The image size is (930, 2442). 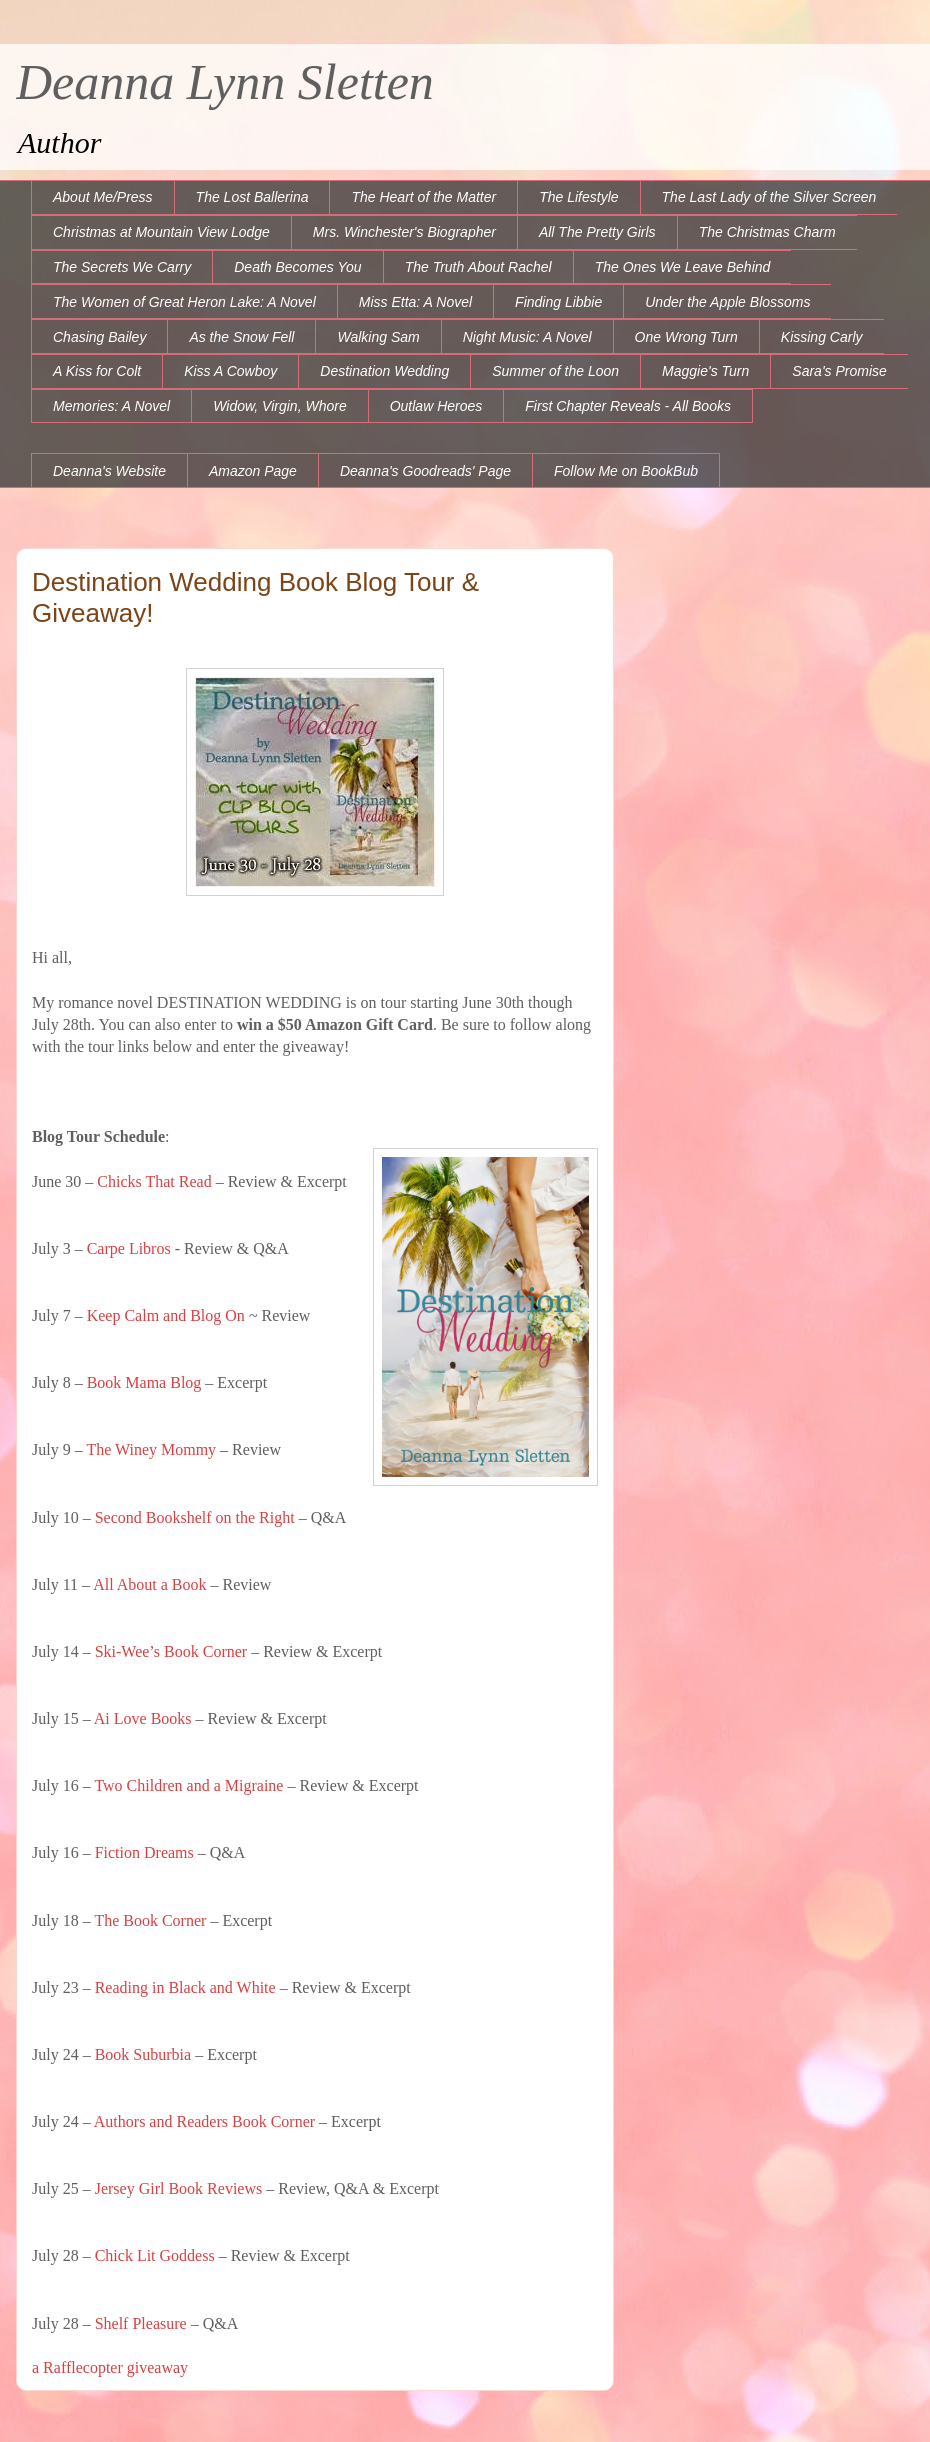 What do you see at coordinates (384, 371) in the screenshot?
I see `Destination Wedding` at bounding box center [384, 371].